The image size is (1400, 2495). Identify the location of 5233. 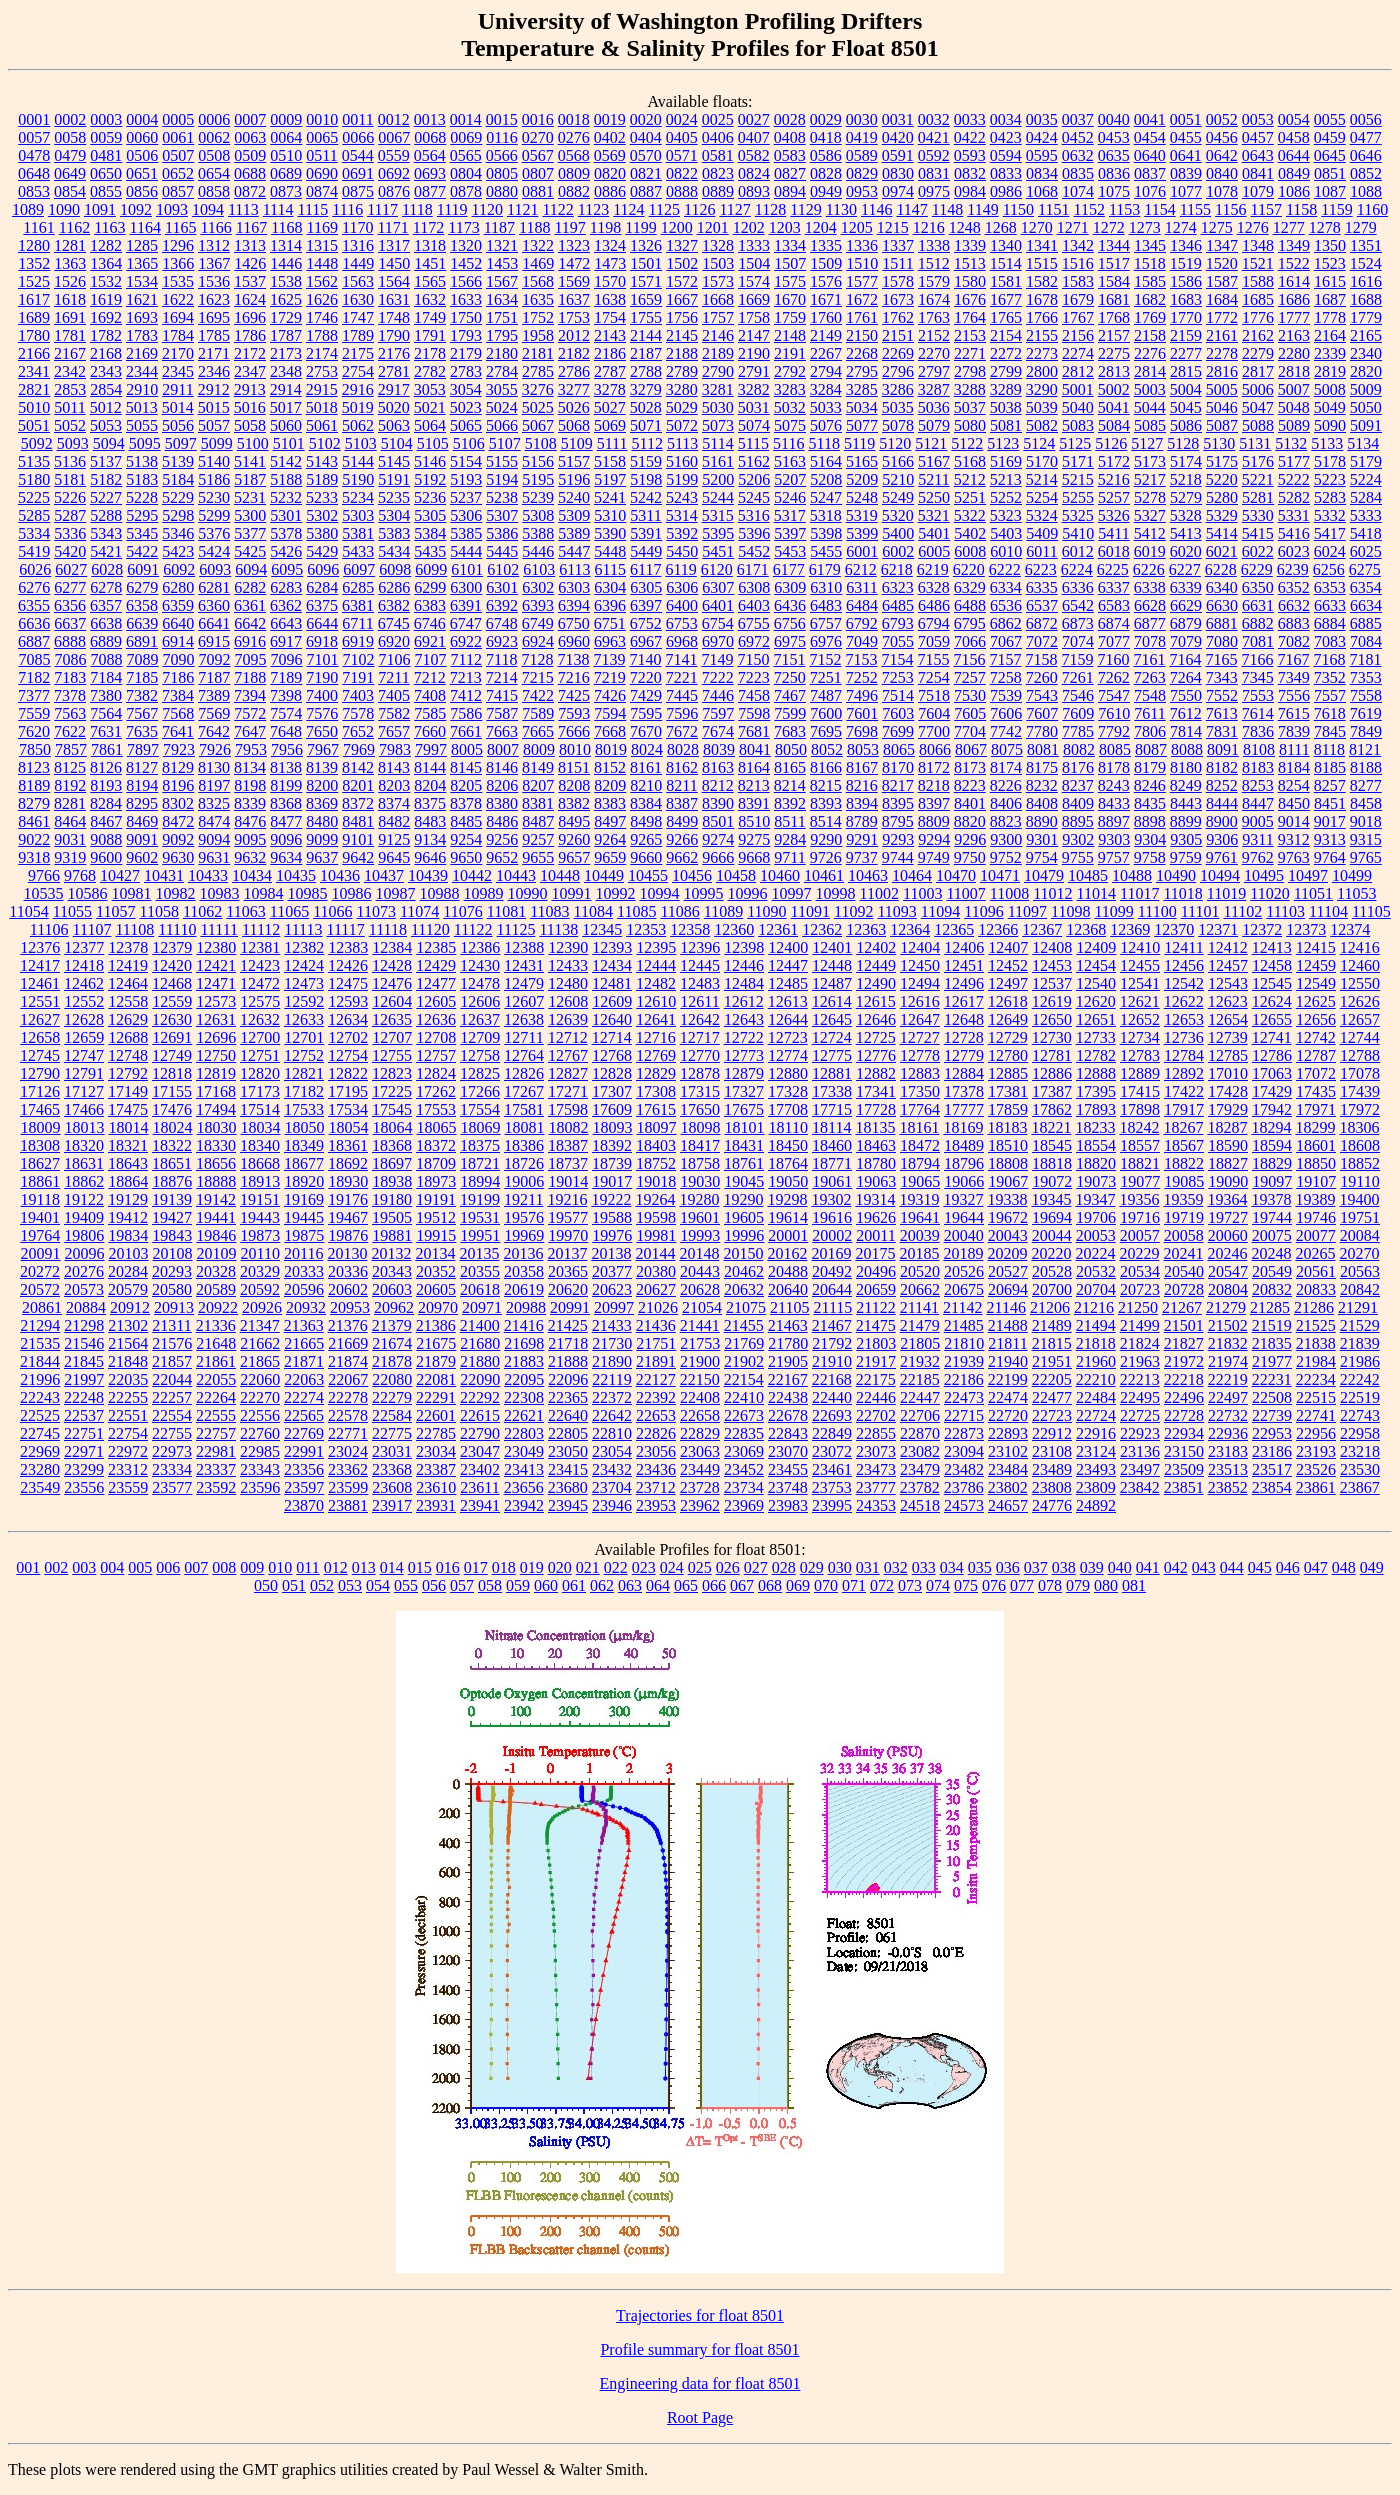
(322, 497).